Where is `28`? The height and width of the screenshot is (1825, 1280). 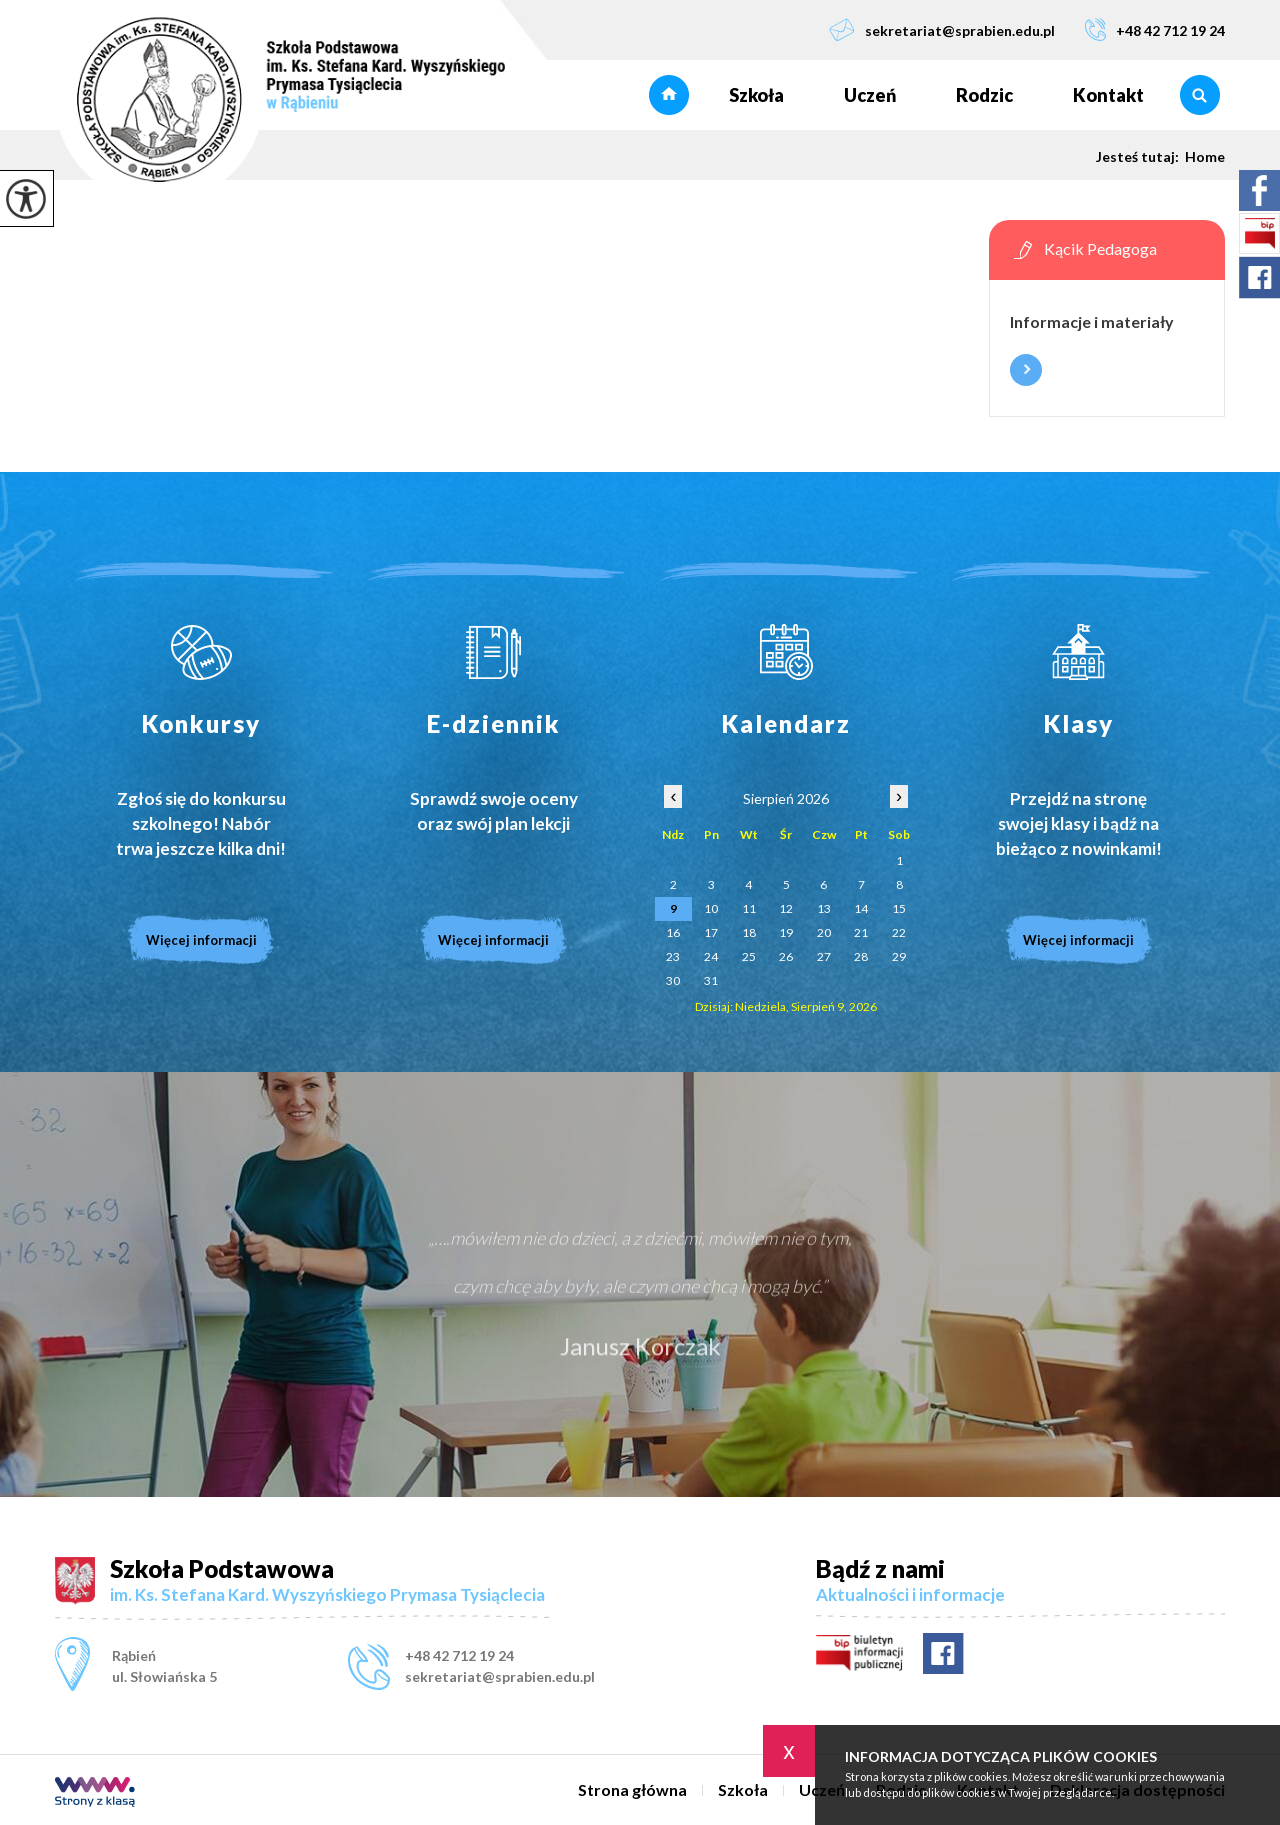 28 is located at coordinates (861, 956).